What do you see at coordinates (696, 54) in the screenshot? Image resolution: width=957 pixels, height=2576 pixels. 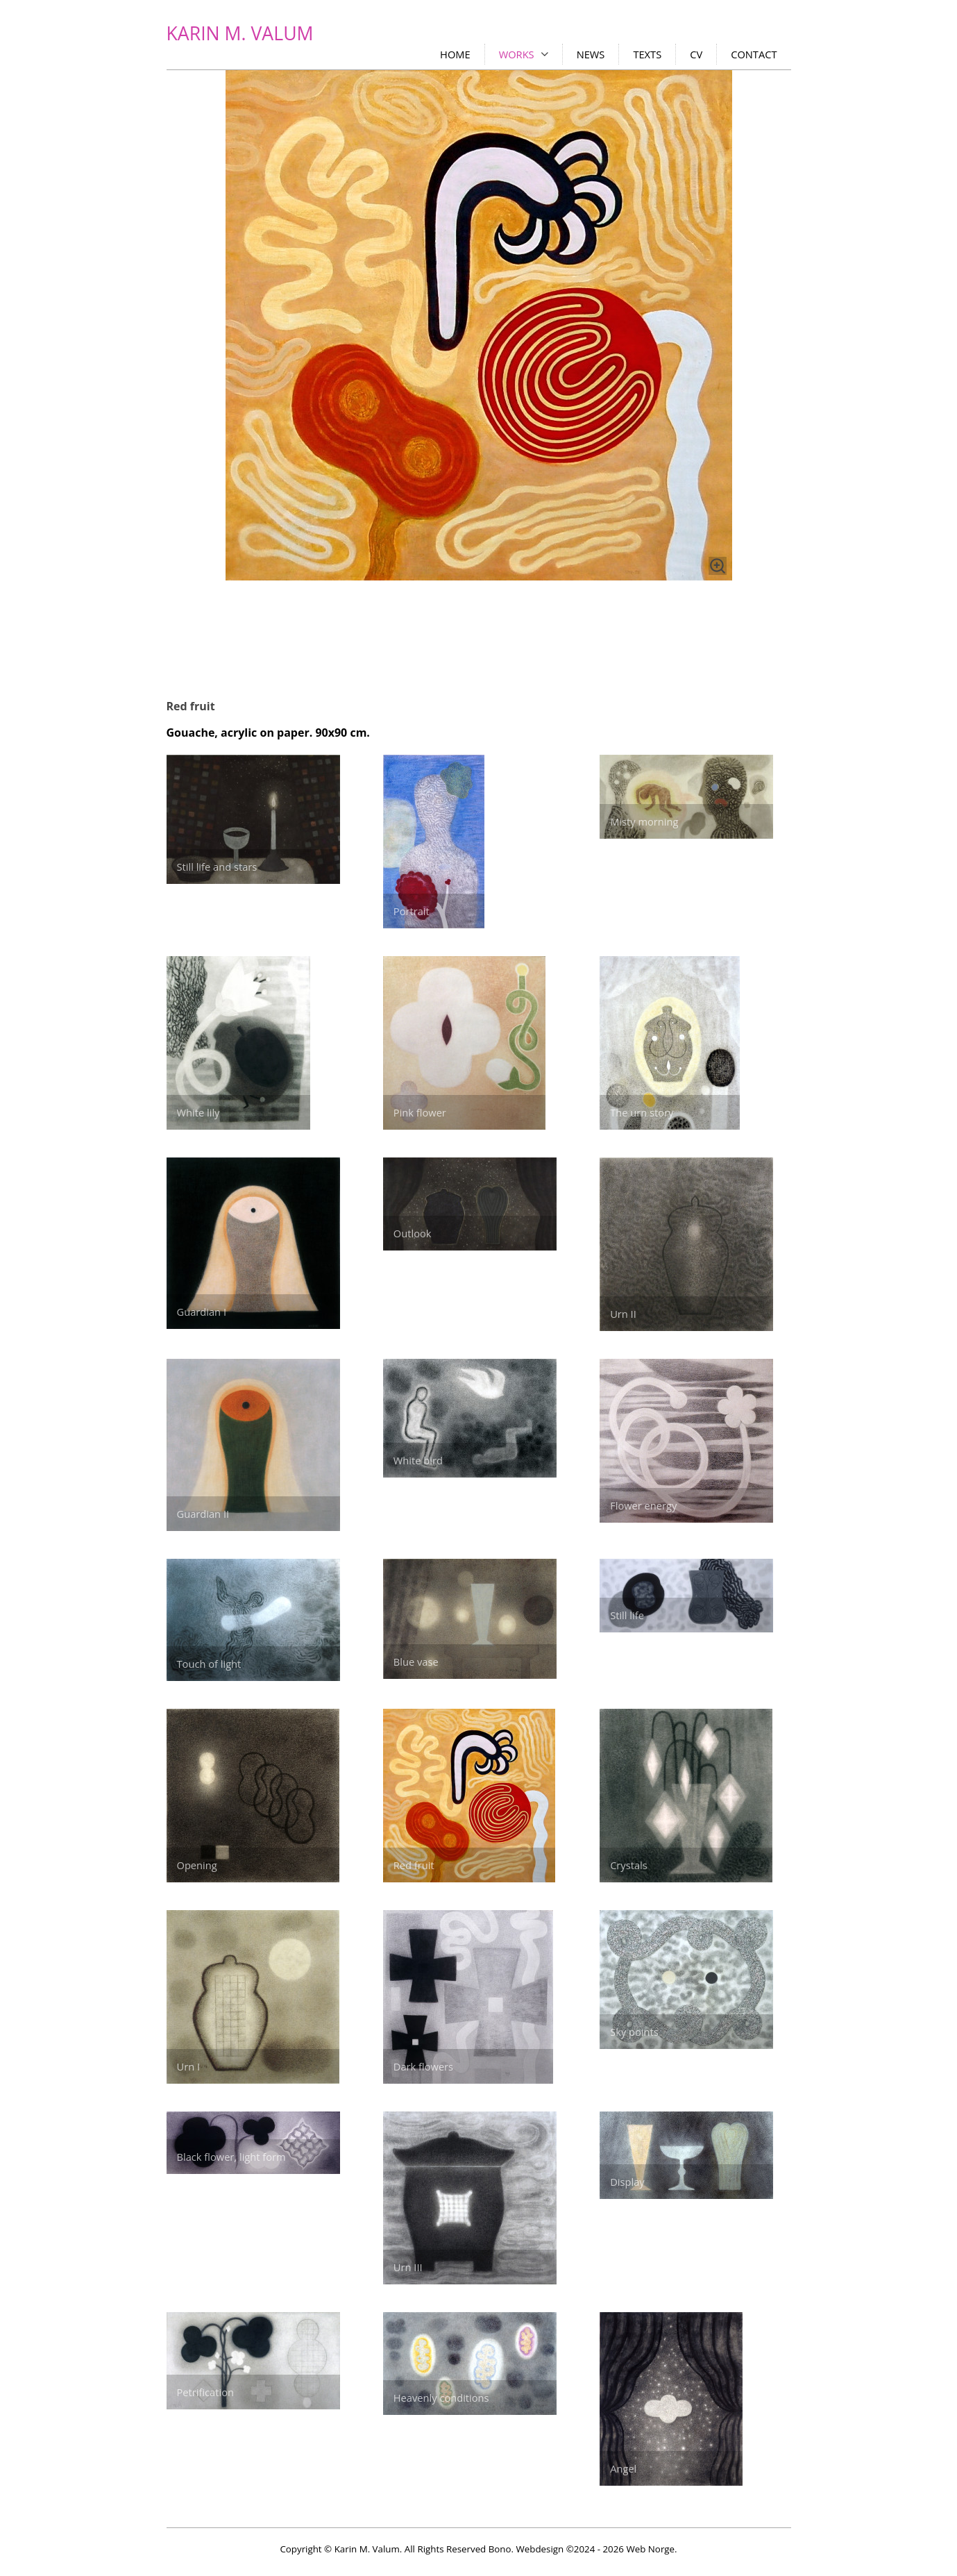 I see `CV` at bounding box center [696, 54].